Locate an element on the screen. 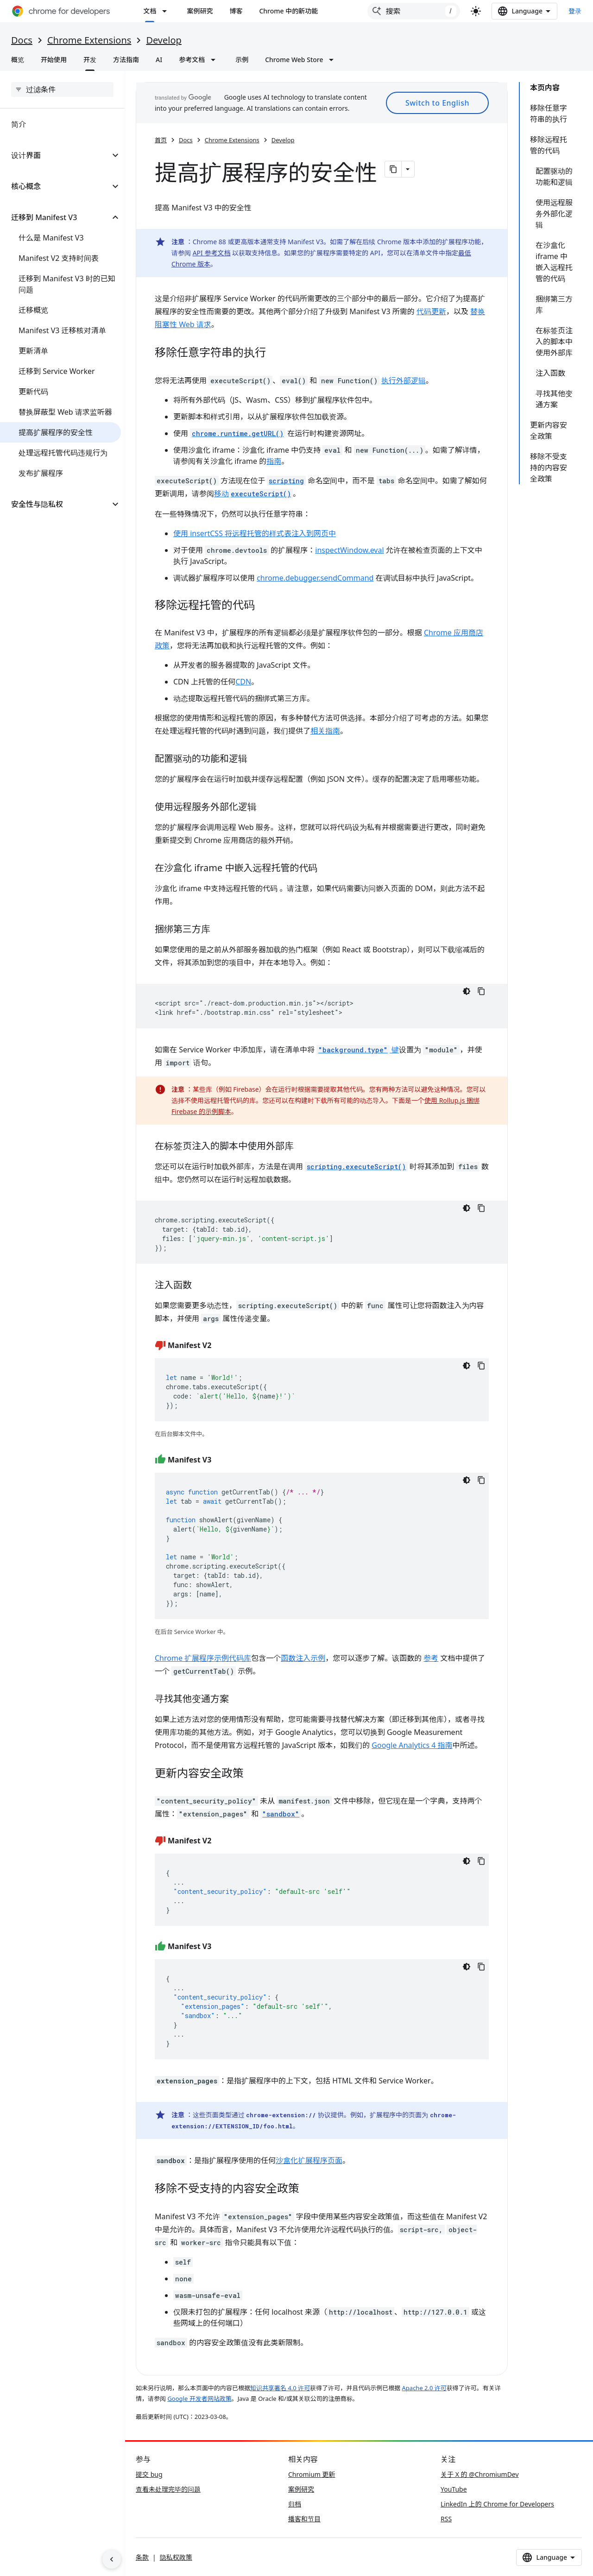 The height and width of the screenshot is (2576, 593). 使用 insertCSS 将远程托管的样式表注入到网页中 is located at coordinates (254, 533).